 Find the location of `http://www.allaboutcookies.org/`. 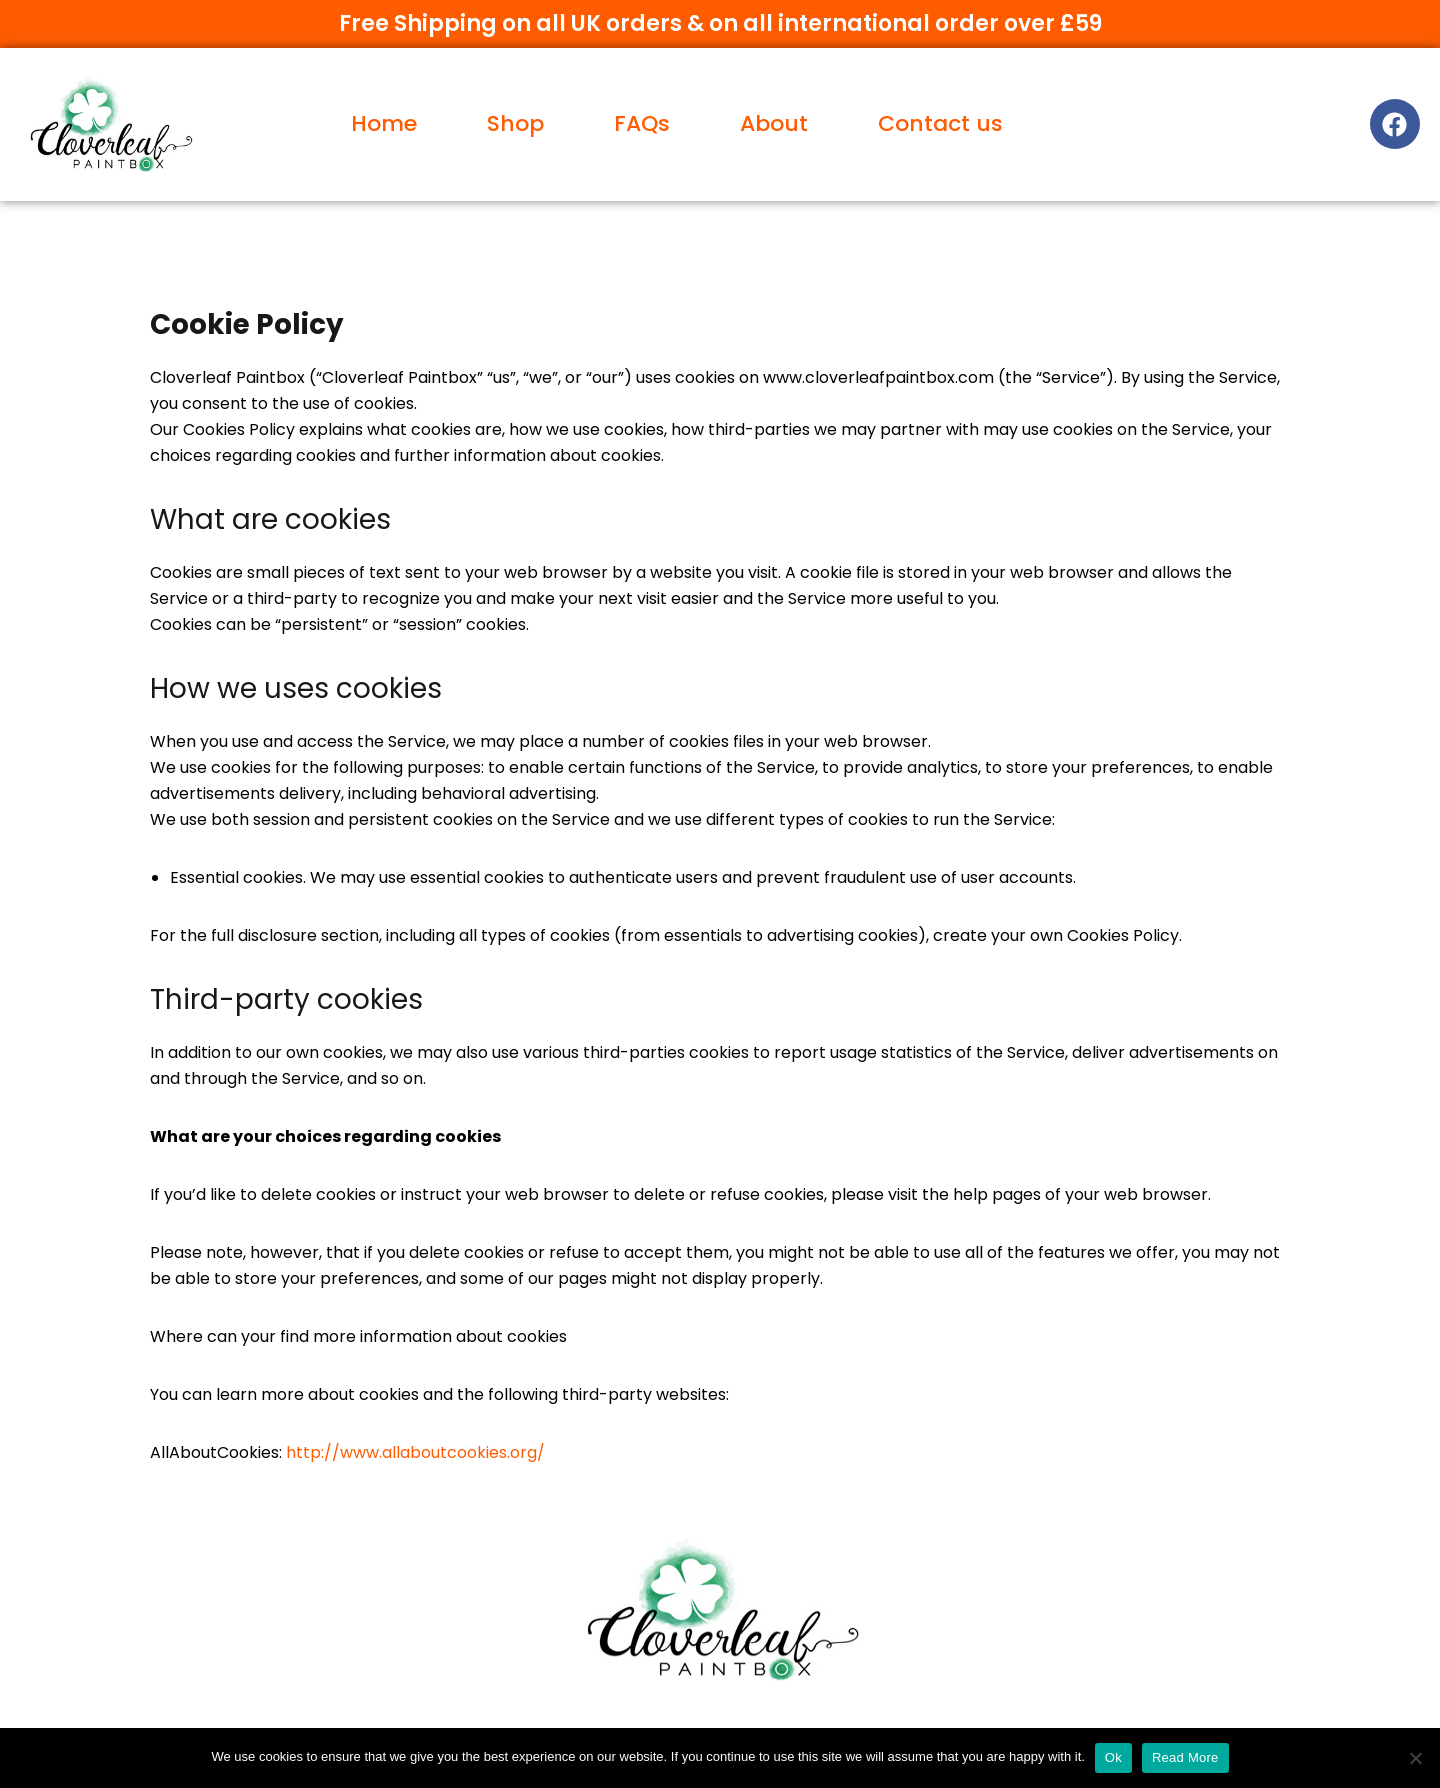

http://www.allaboutcookies.org/ is located at coordinates (415, 1452).